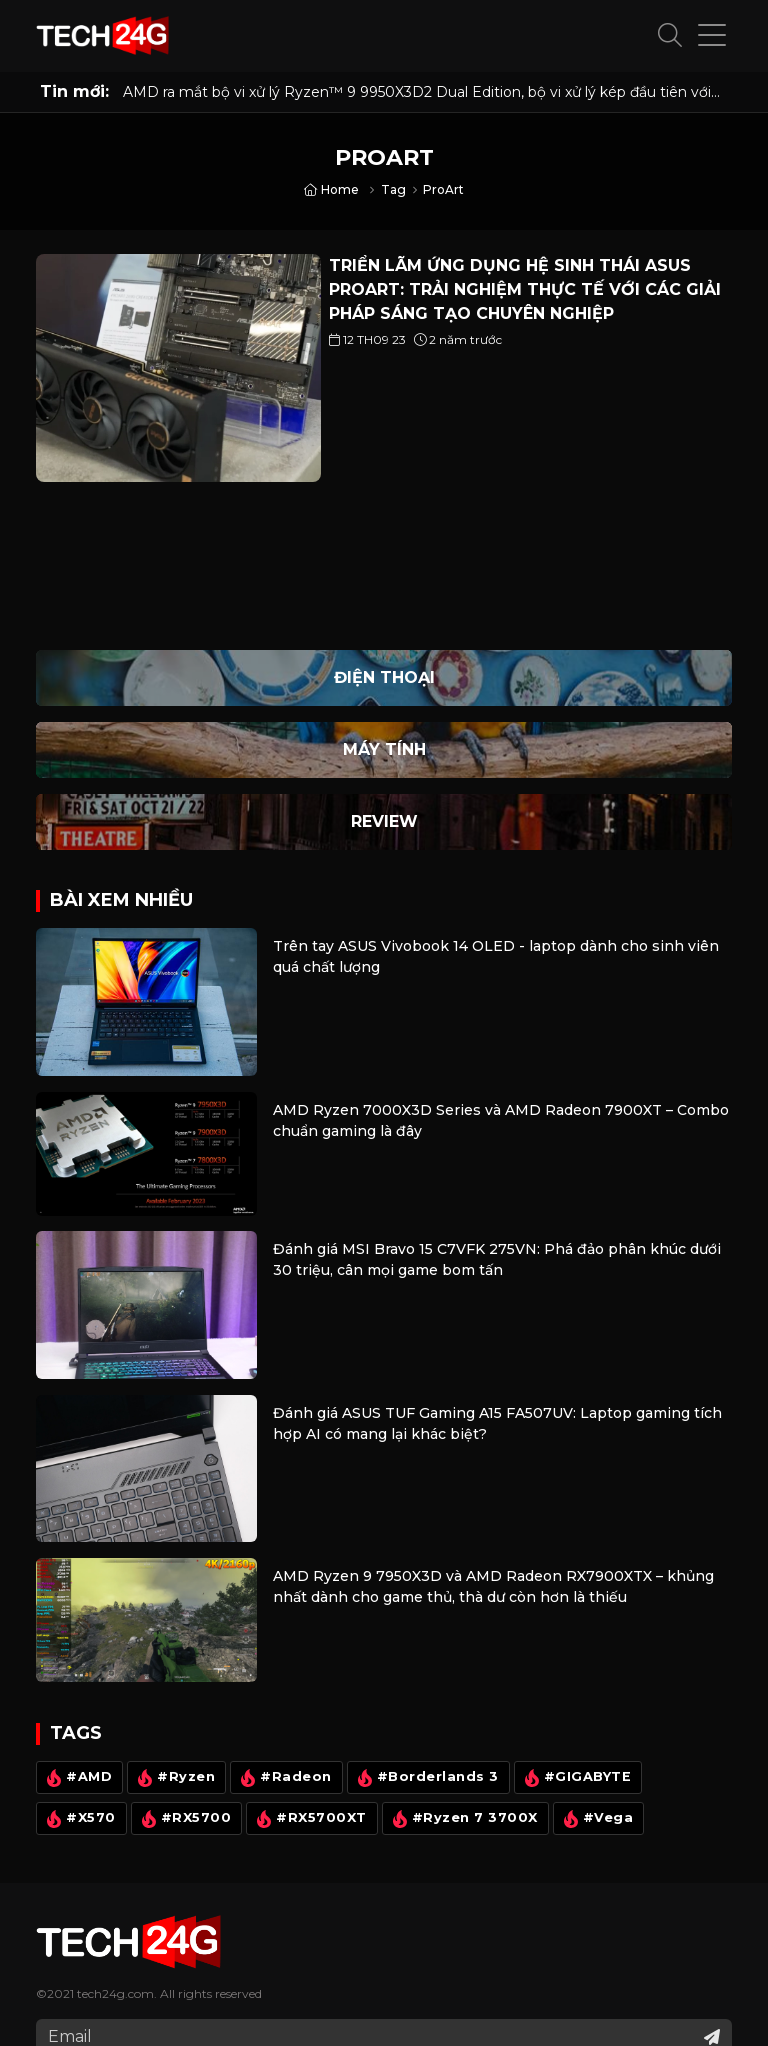  What do you see at coordinates (496, 956) in the screenshot?
I see `Trên tay ASUS Vivobook 14 OLED - laptop dành cho sinh viên quá chất lượng` at bounding box center [496, 956].